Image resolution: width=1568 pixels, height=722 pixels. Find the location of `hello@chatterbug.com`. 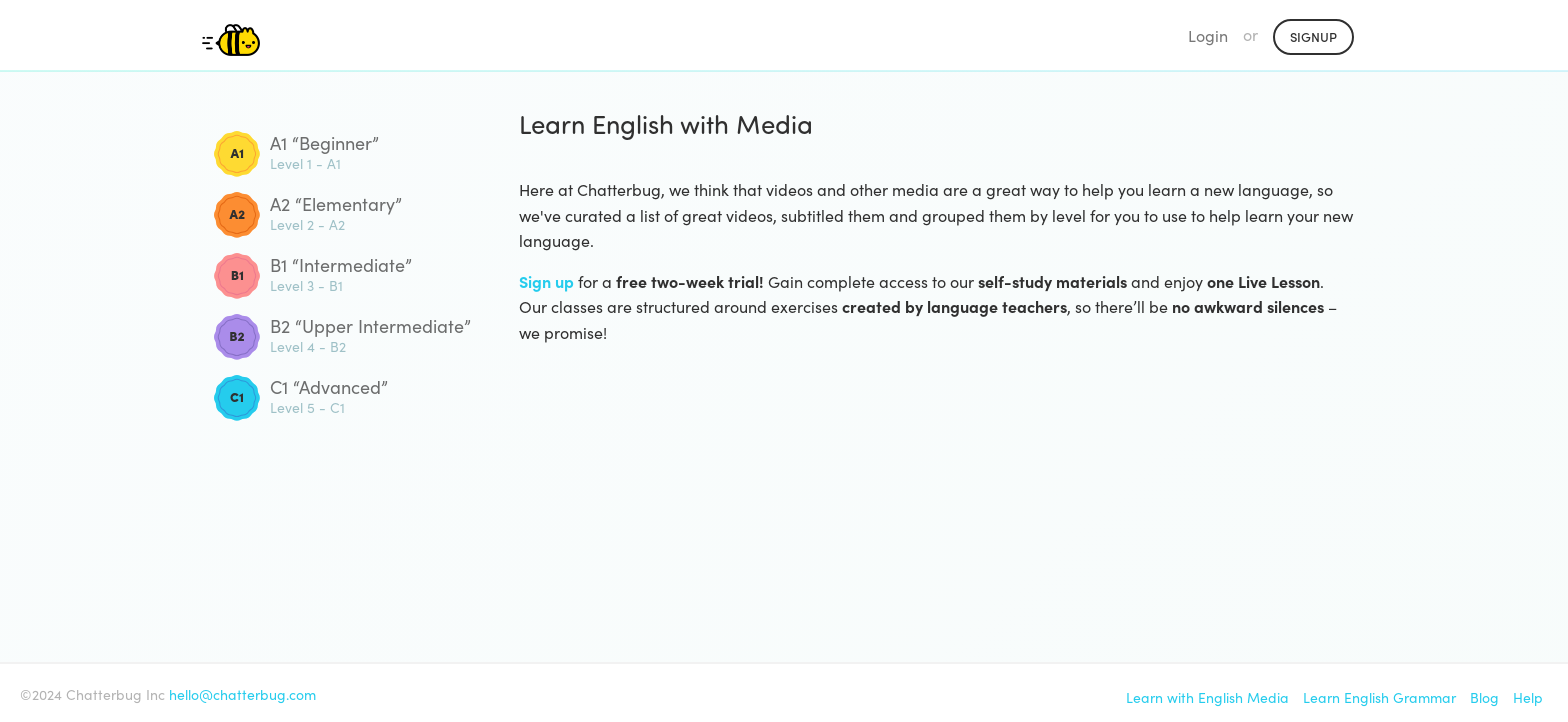

hello@chatterbug.com is located at coordinates (242, 694).